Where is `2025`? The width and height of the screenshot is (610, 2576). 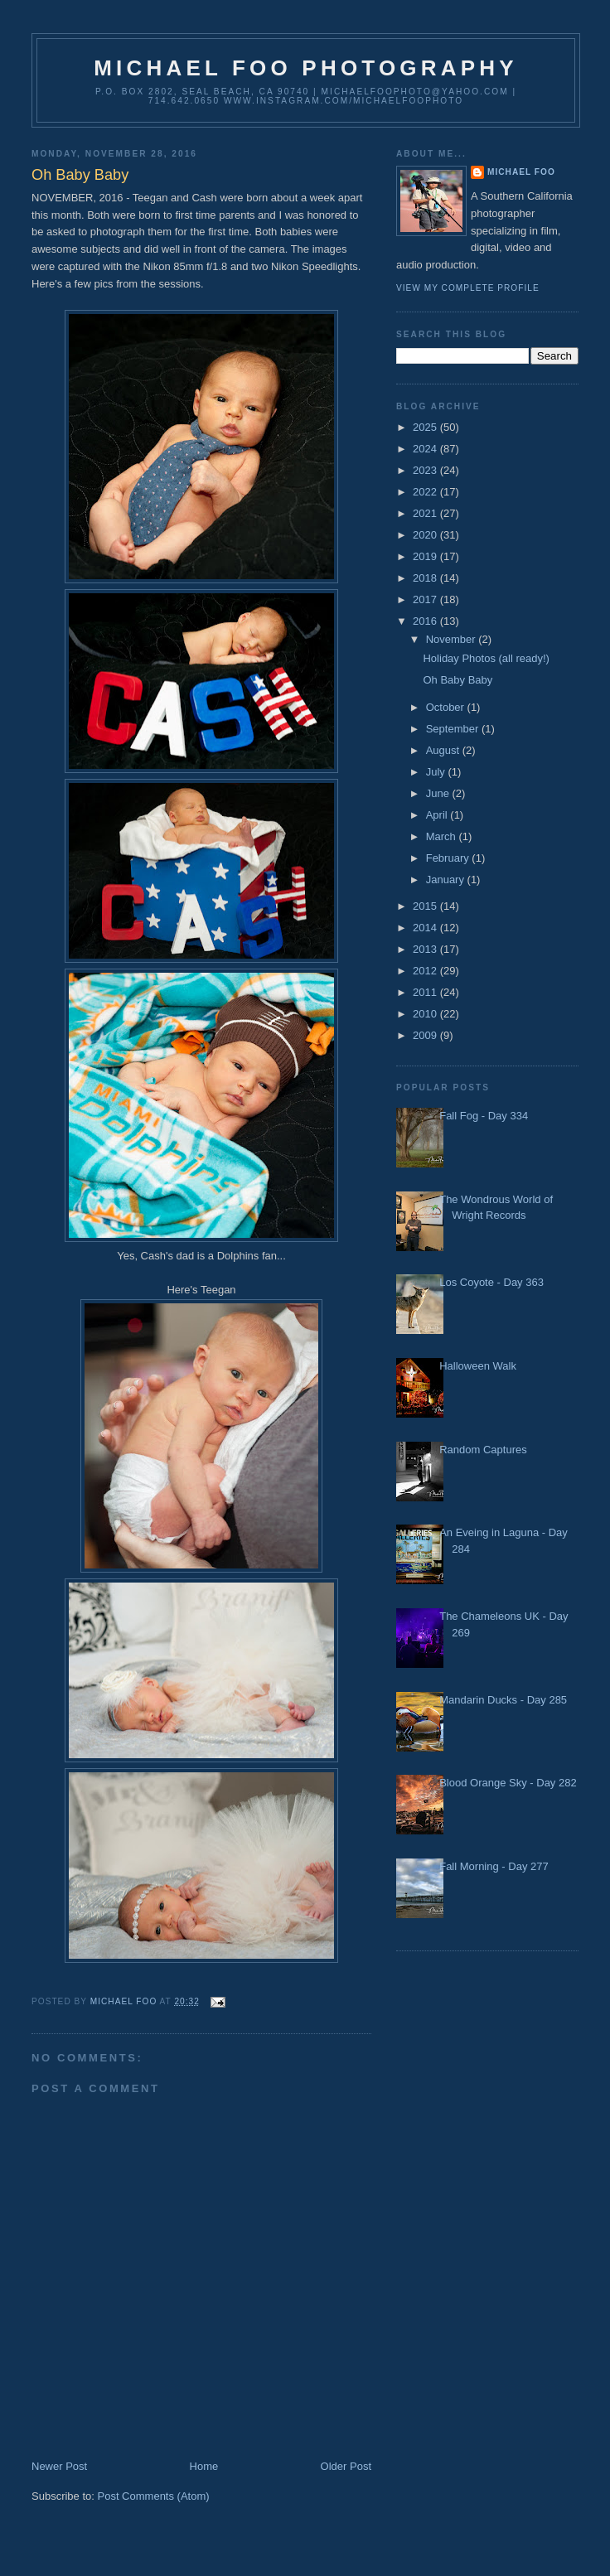
2025 is located at coordinates (426, 427).